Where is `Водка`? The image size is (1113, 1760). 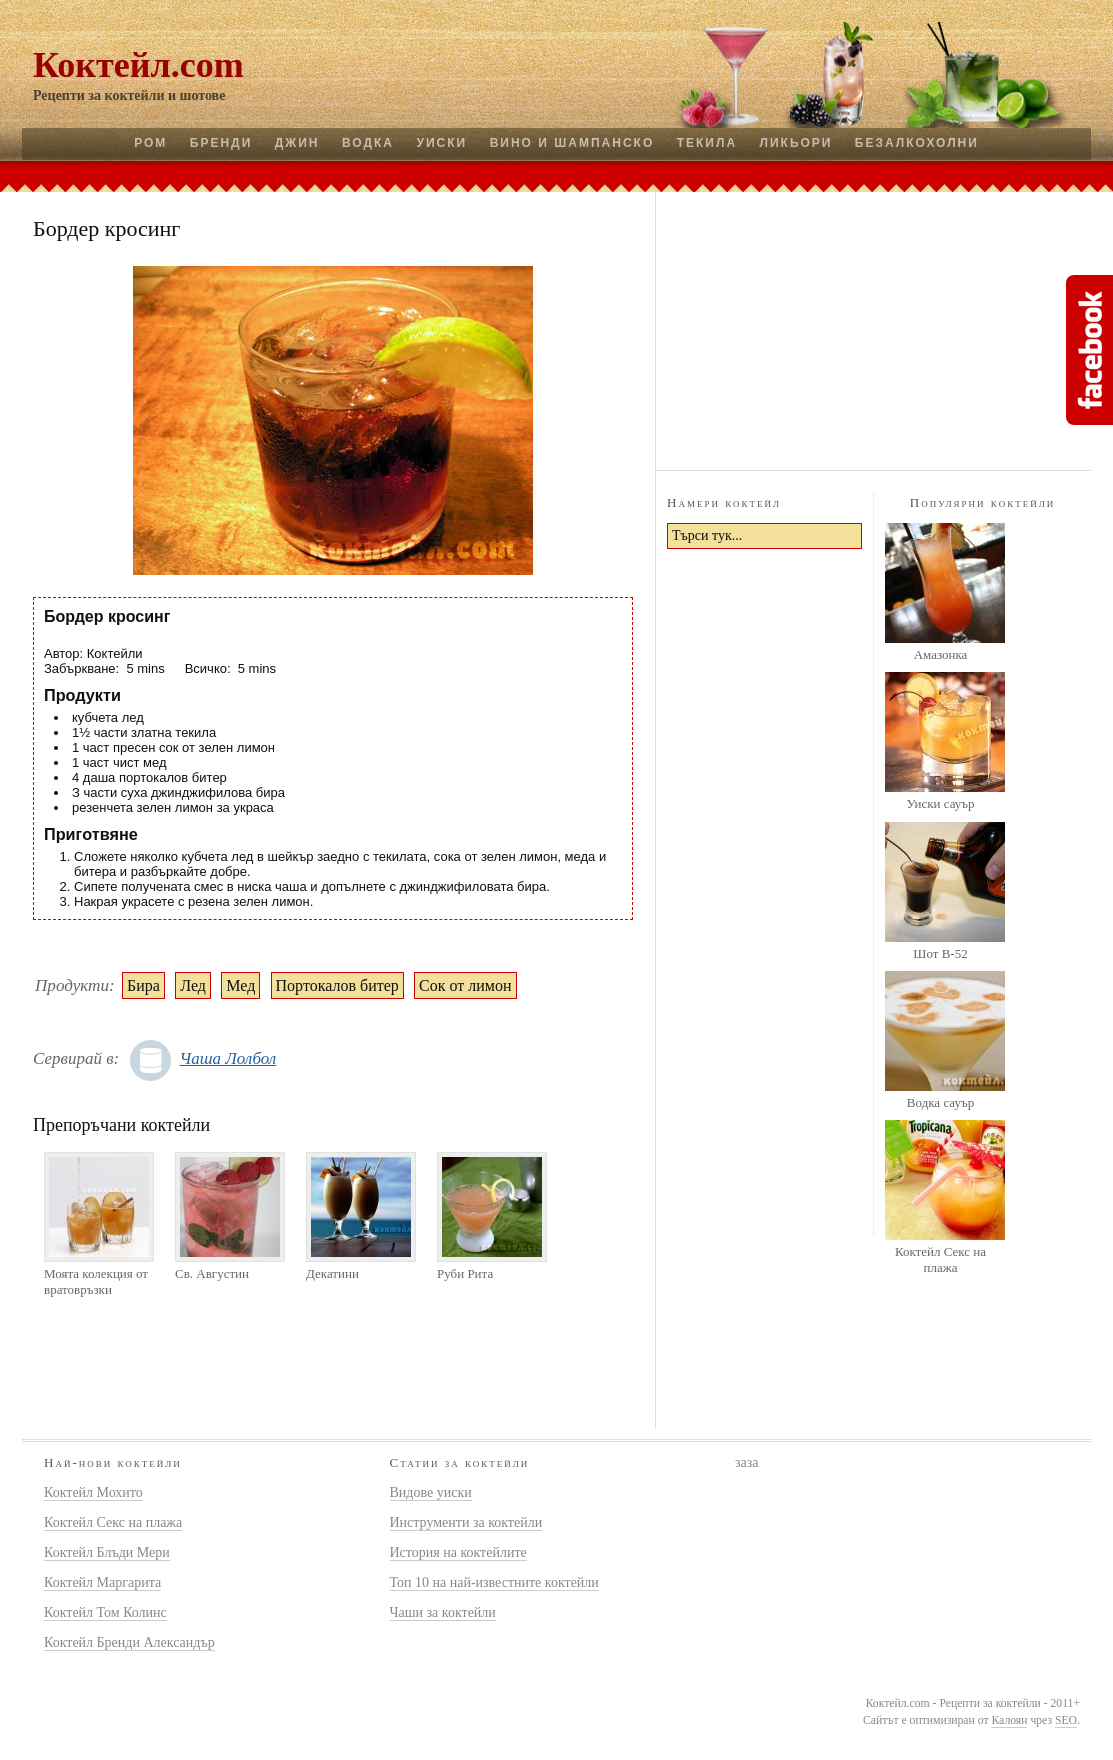 Водка is located at coordinates (368, 143).